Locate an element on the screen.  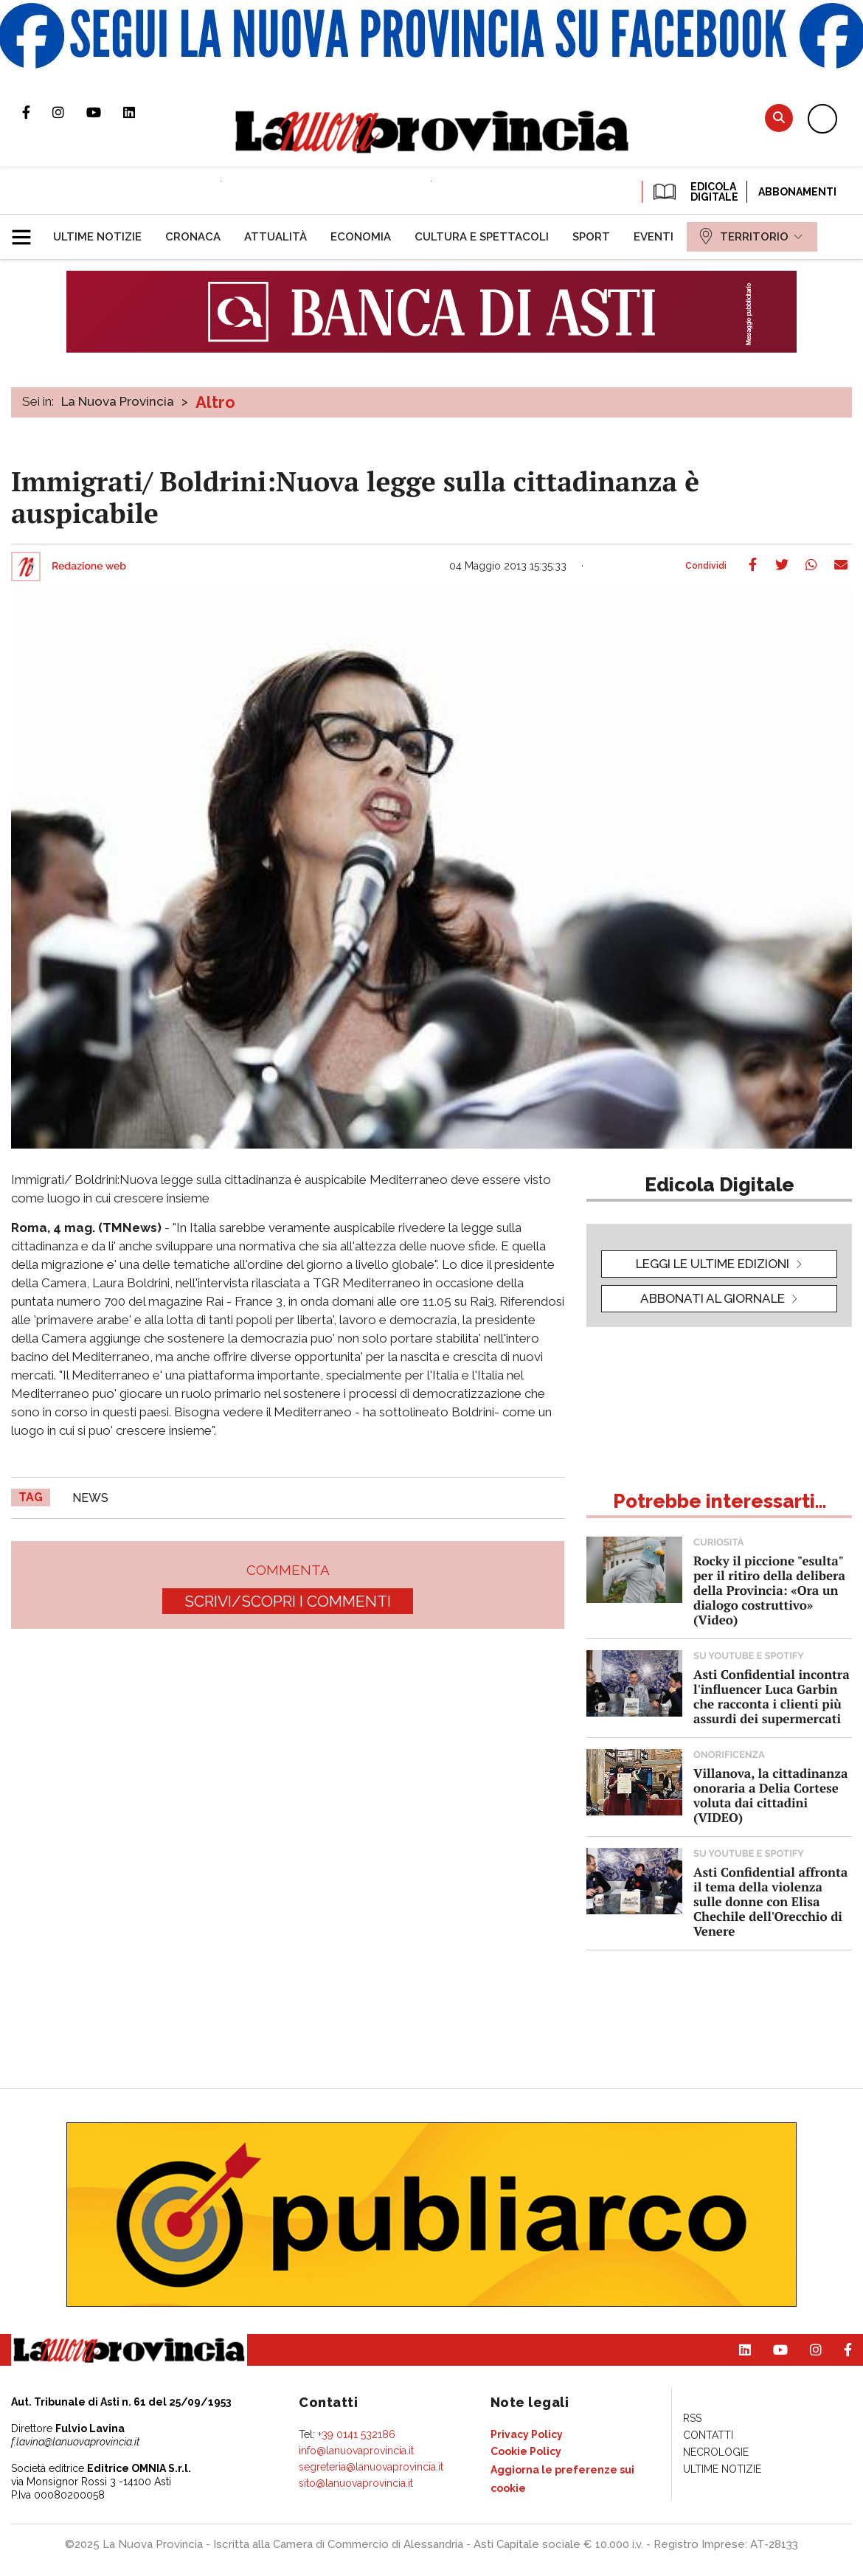
segreteria@lanuovaprovincia.it is located at coordinates (371, 2467).